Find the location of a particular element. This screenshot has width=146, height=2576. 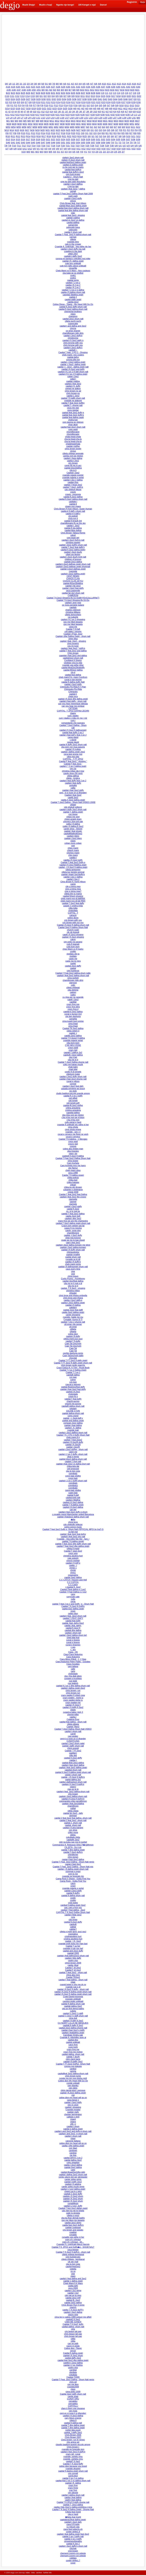

S/33 is located at coordinates (108, 139).